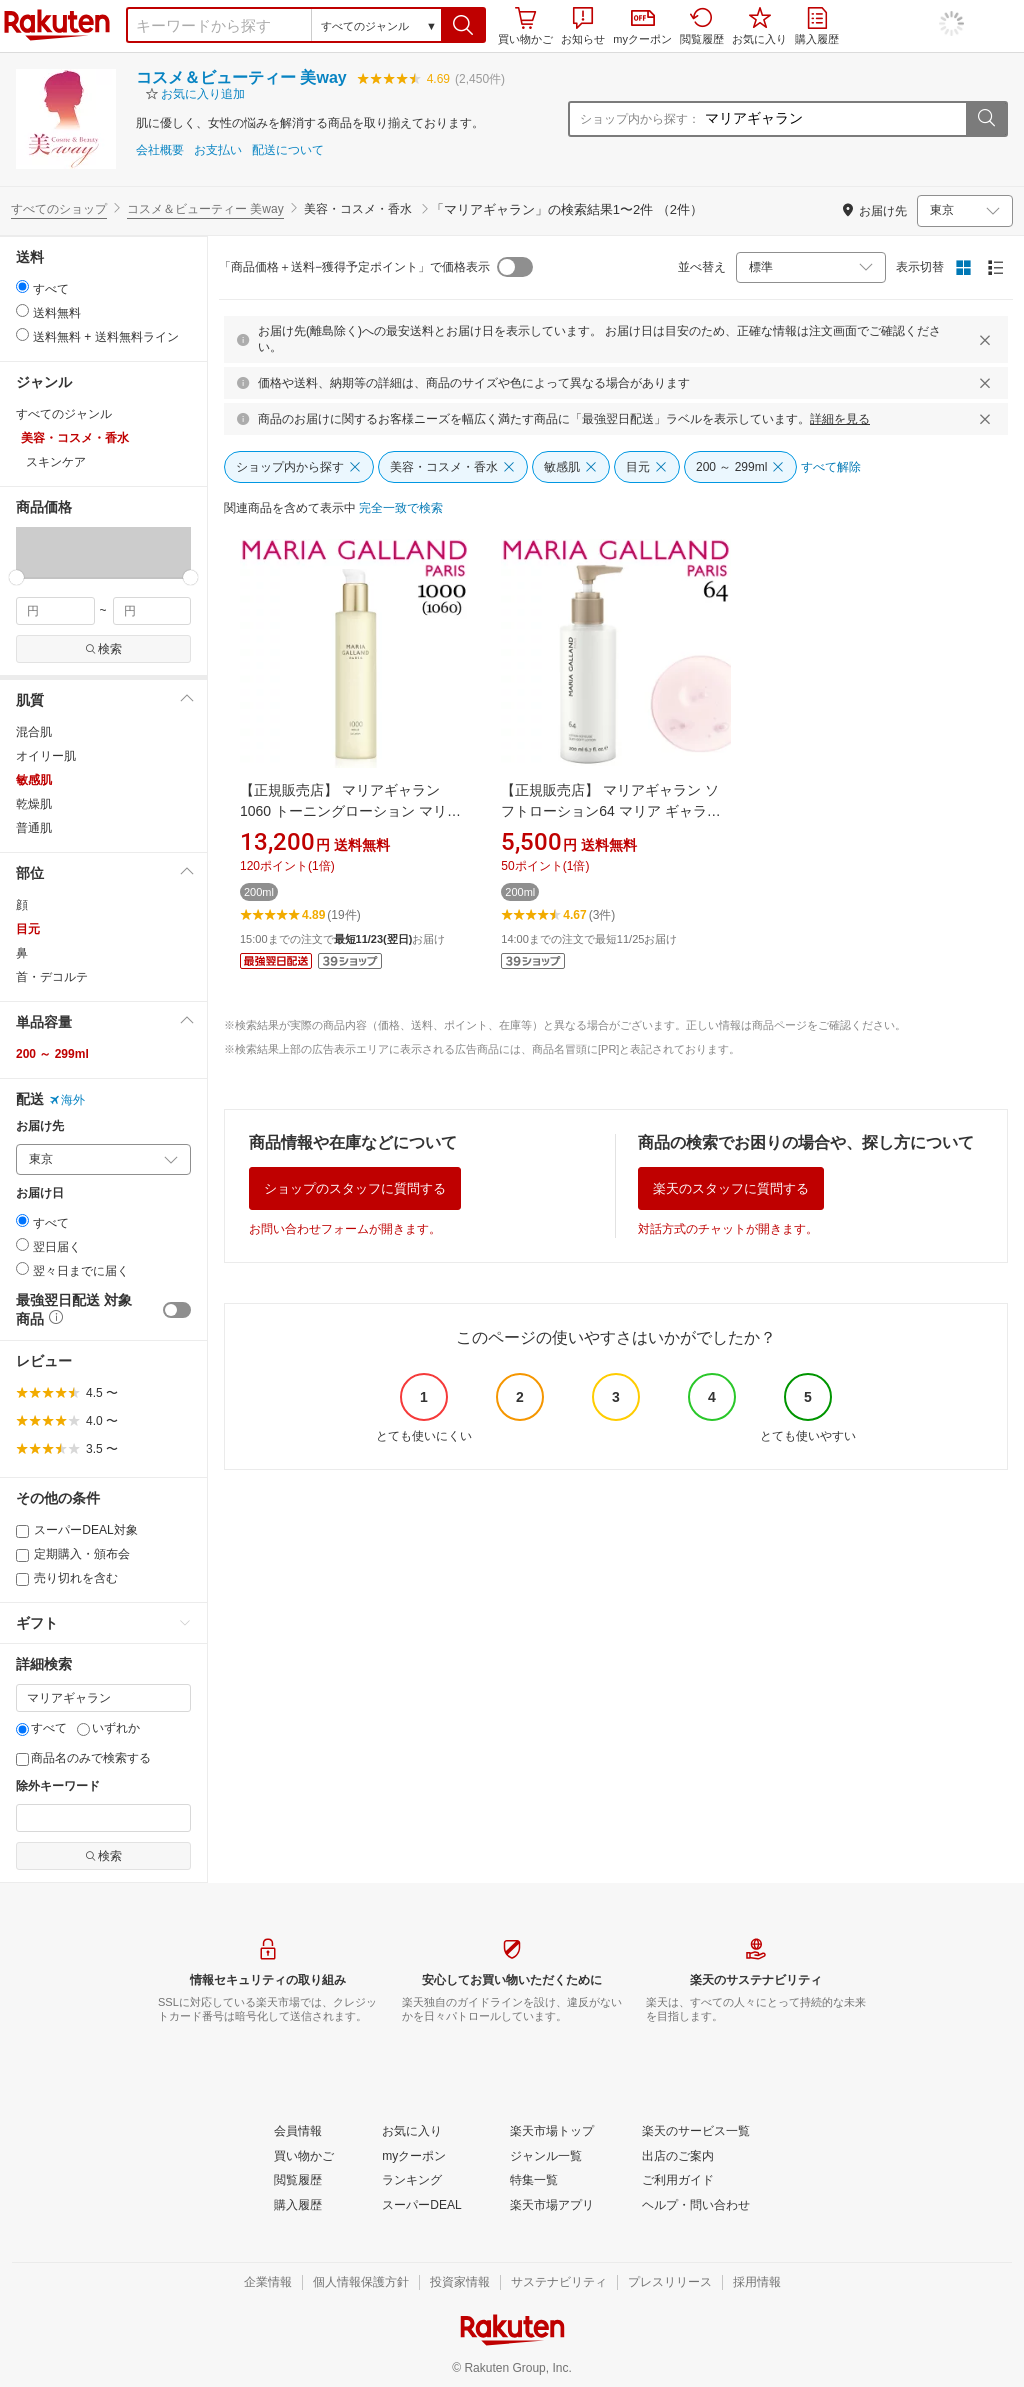 This screenshot has width=1024, height=2387. What do you see at coordinates (453, 467) in the screenshot?
I see `[美容・コスメ・香水]` at bounding box center [453, 467].